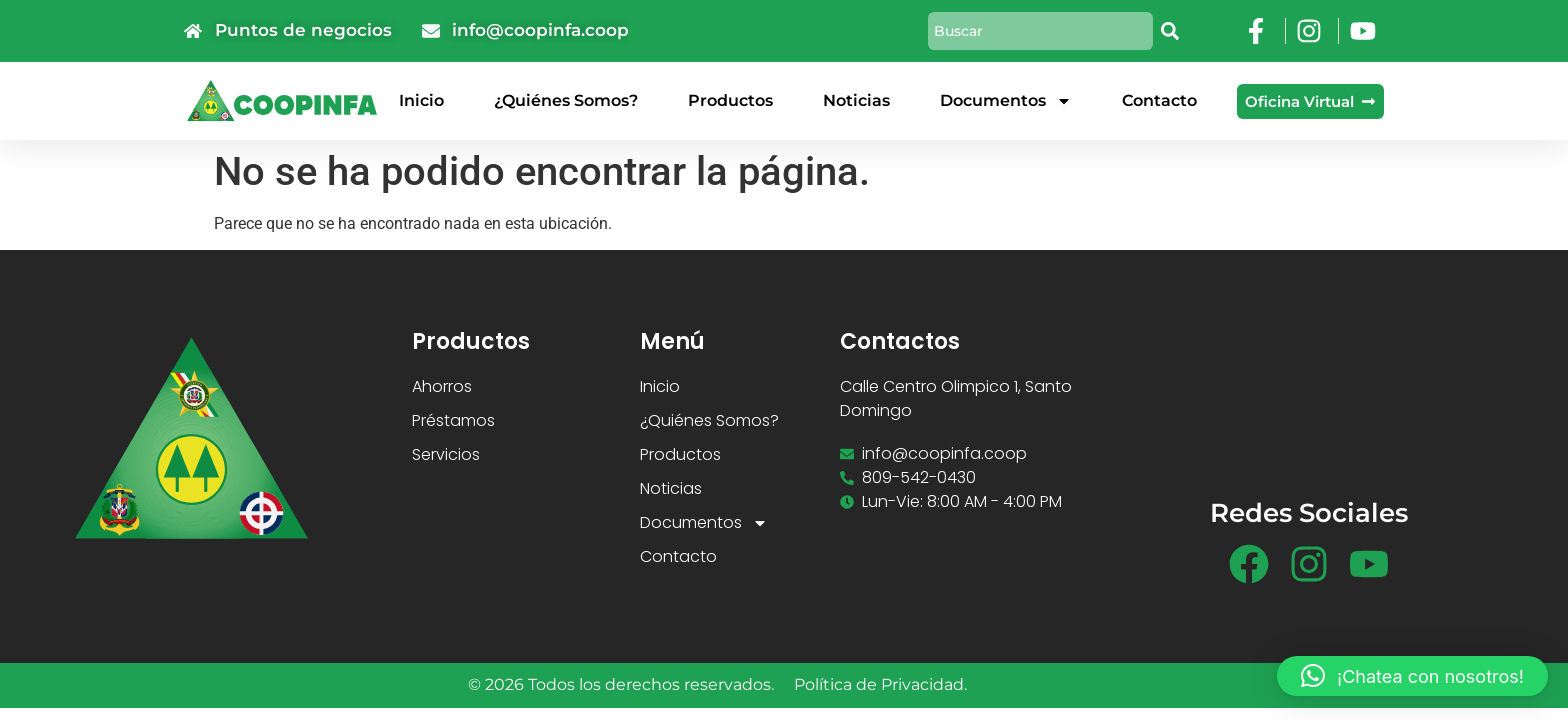 The width and height of the screenshot is (1568, 720). What do you see at coordinates (1412, 676) in the screenshot?
I see `[button]` at bounding box center [1412, 676].